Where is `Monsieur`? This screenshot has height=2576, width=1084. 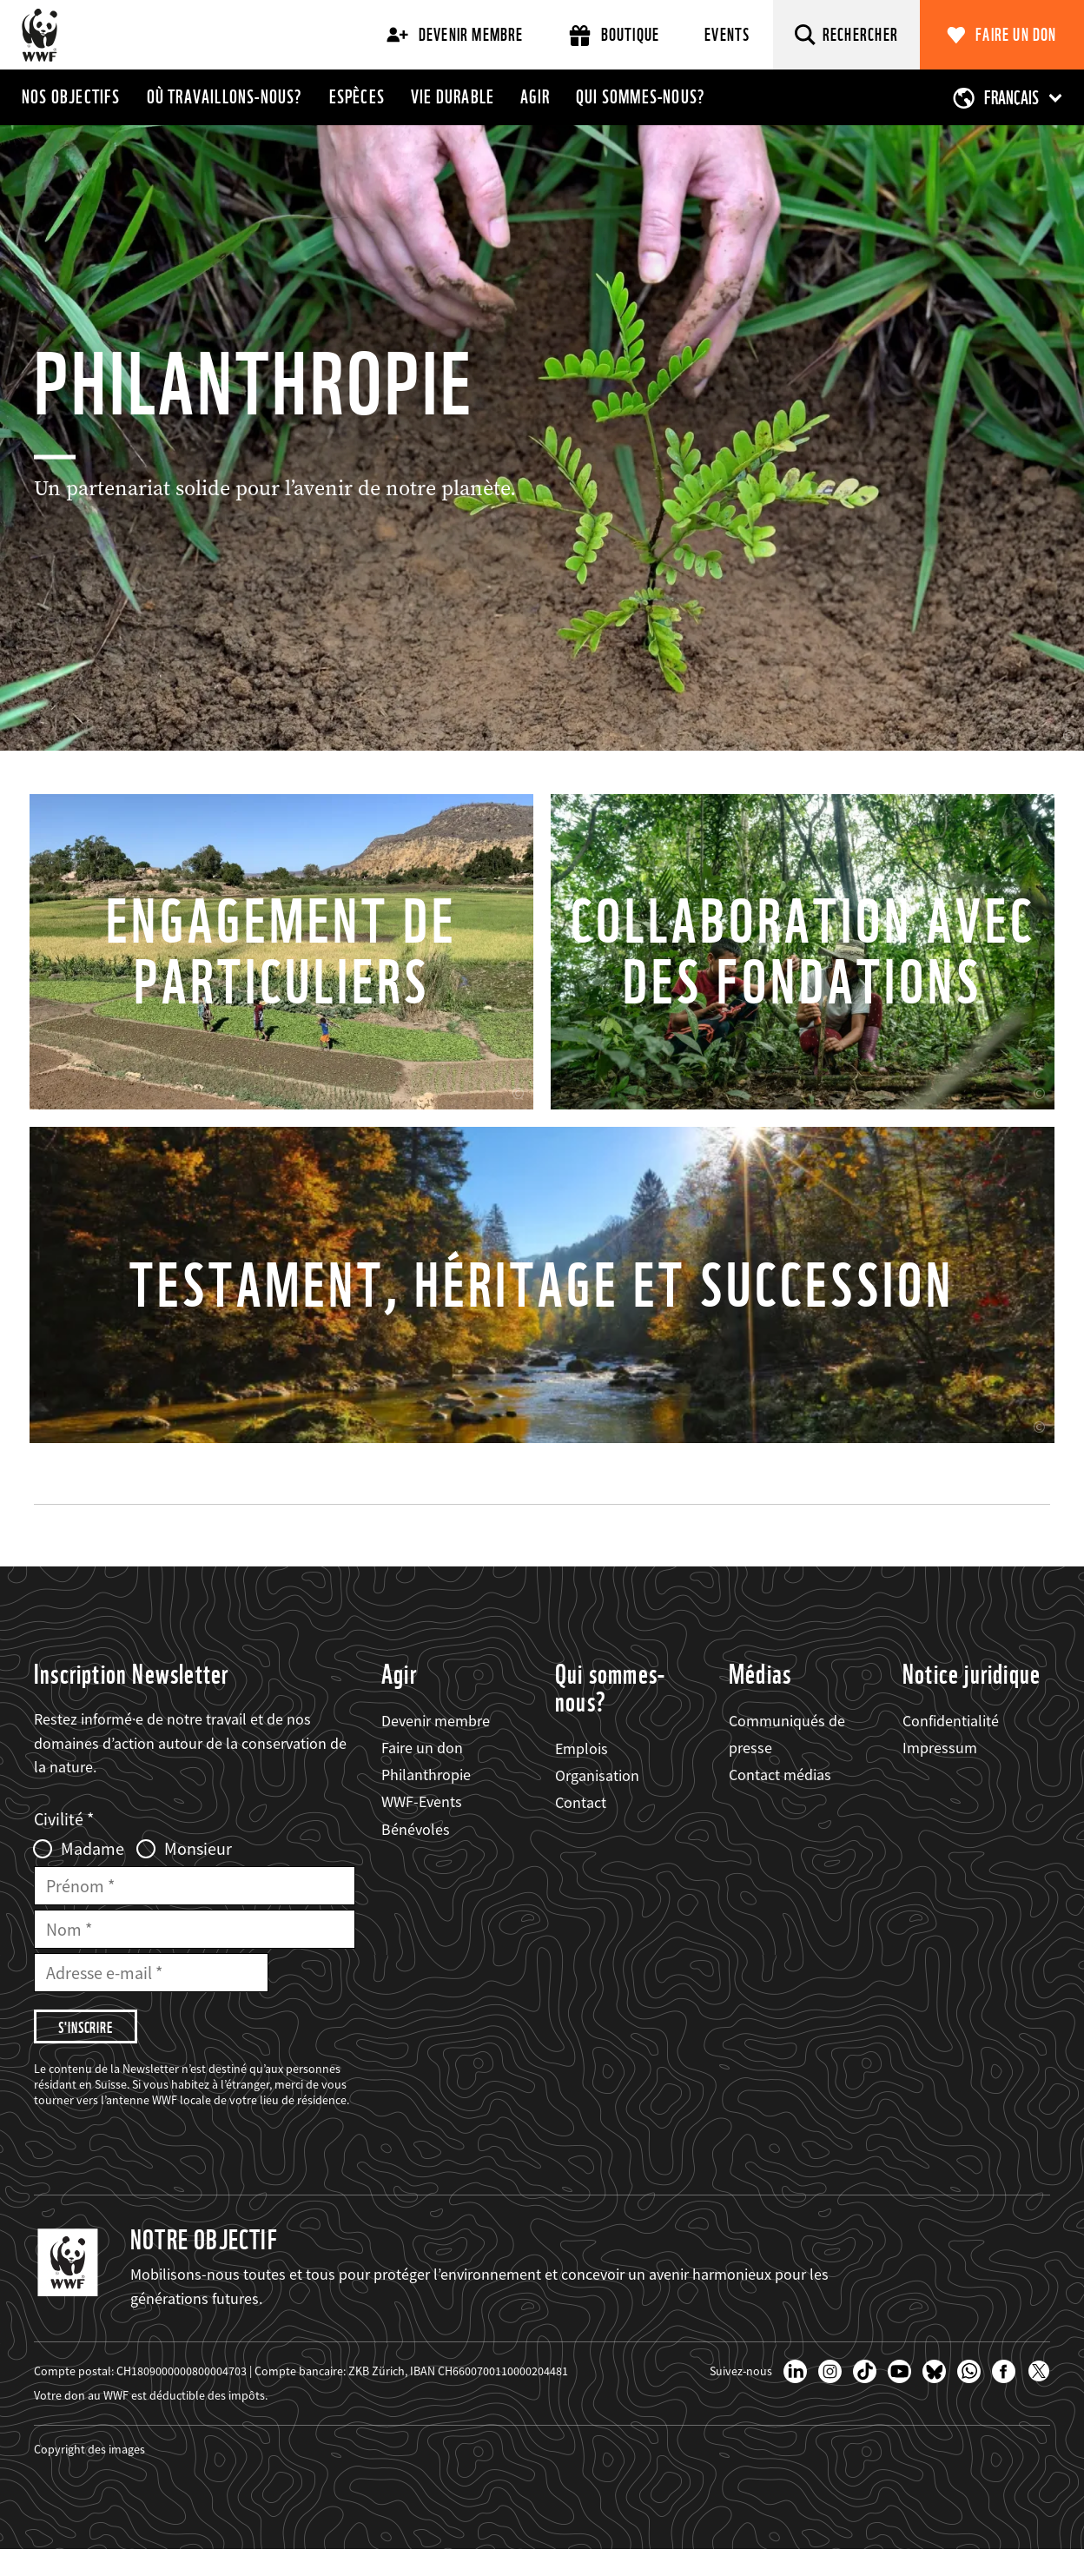
Monsieur is located at coordinates (198, 1874).